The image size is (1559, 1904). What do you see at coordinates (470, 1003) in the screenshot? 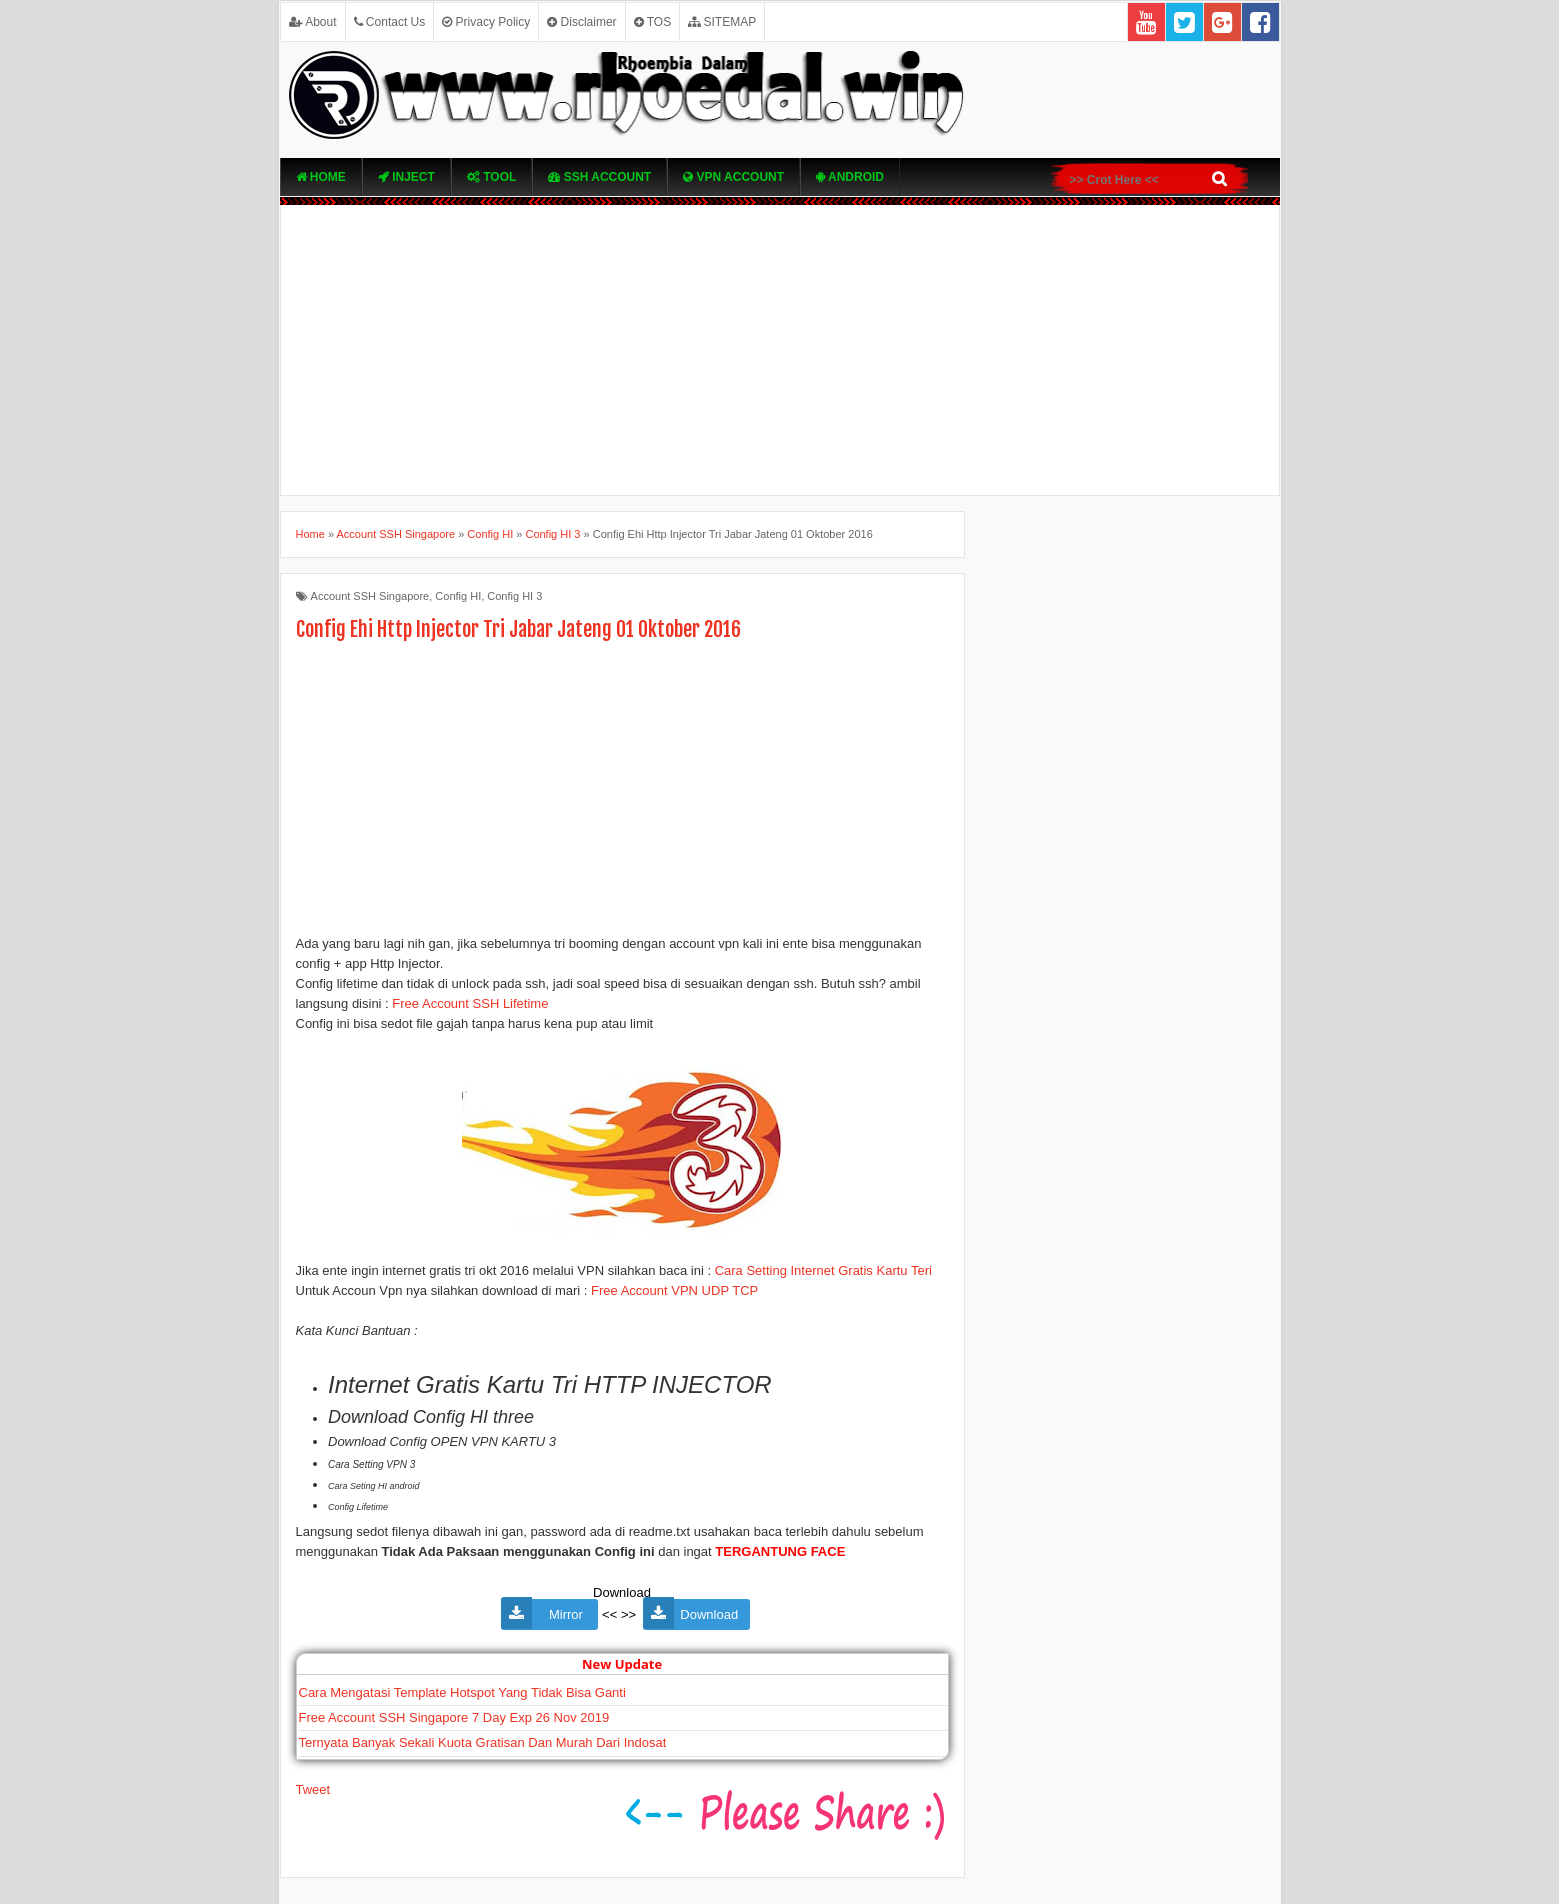
I see `Free Account SSH Lifetime` at bounding box center [470, 1003].